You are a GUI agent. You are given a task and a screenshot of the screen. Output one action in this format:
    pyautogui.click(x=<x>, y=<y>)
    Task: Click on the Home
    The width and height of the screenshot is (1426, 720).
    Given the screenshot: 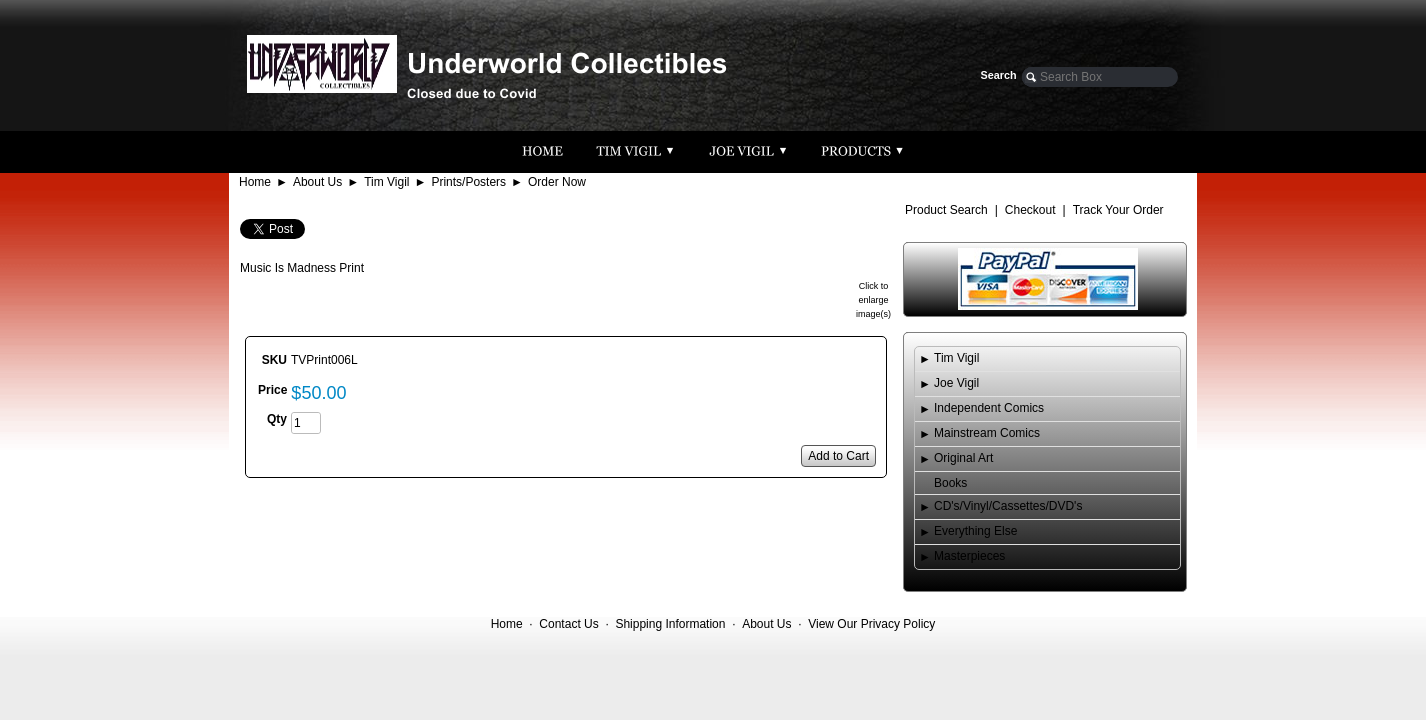 What is the action you would take?
    pyautogui.click(x=255, y=182)
    